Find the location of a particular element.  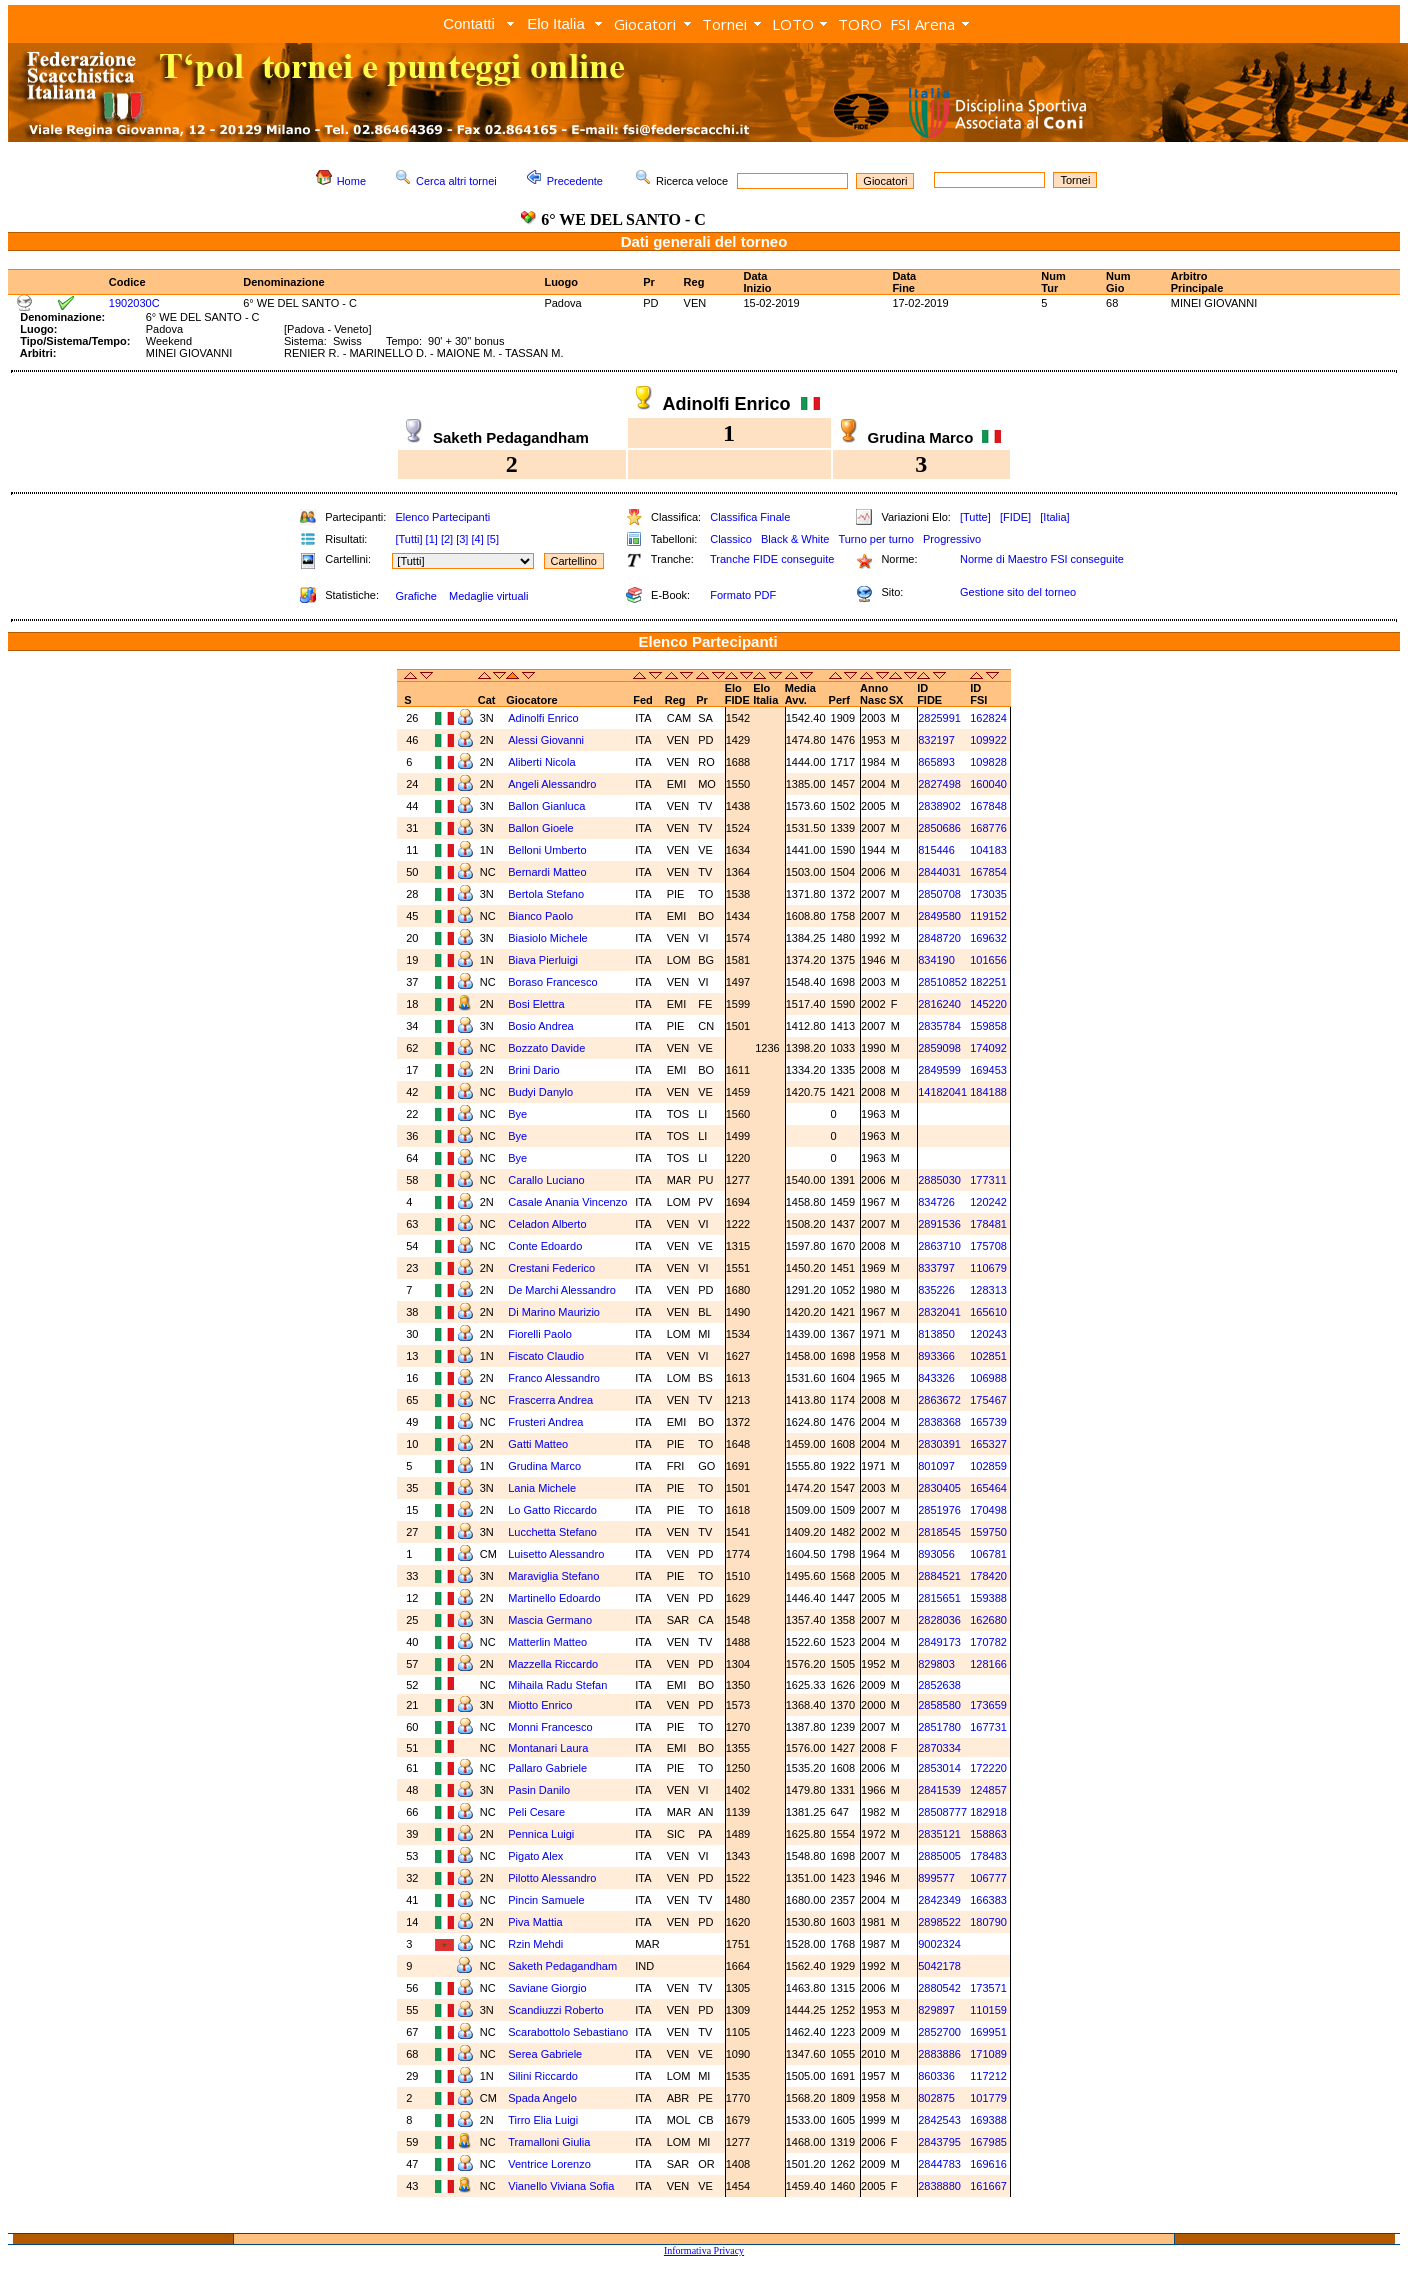

2842349 is located at coordinates (939, 1900).